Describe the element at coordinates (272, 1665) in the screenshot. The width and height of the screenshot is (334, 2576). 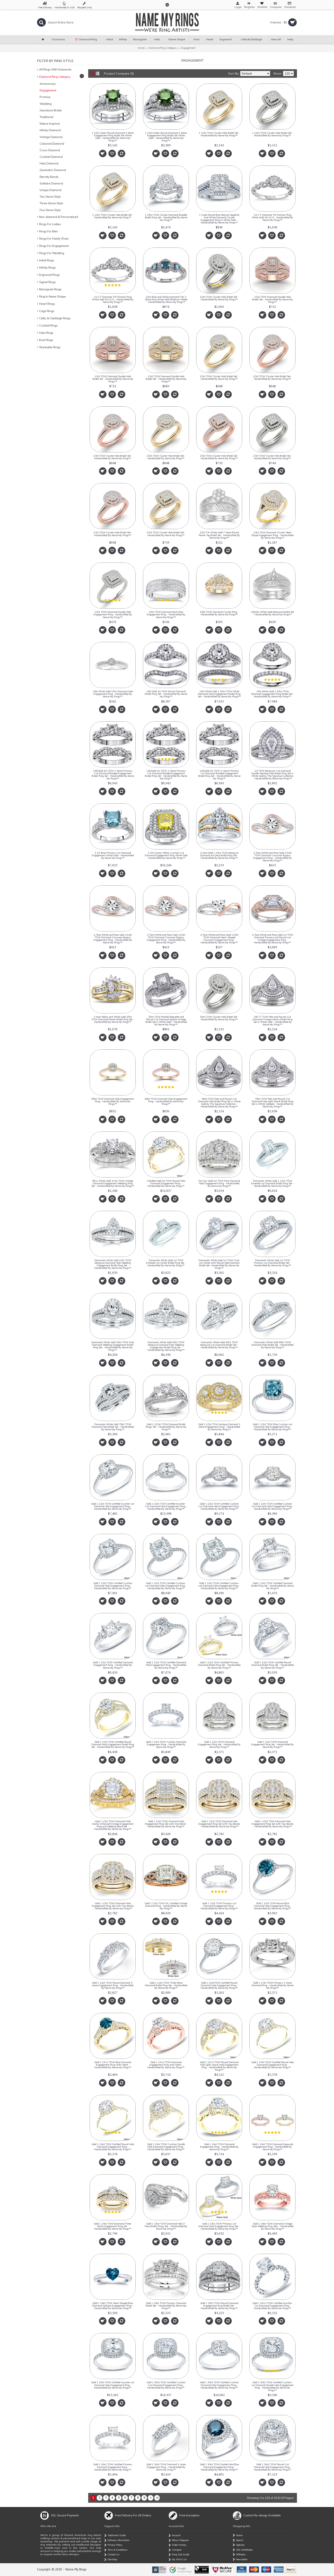
I see `Gold 1 1/2ct TDW Certified Round Diamond Bridal Ring Set - Handcrafted By Name My Rings™` at that location.